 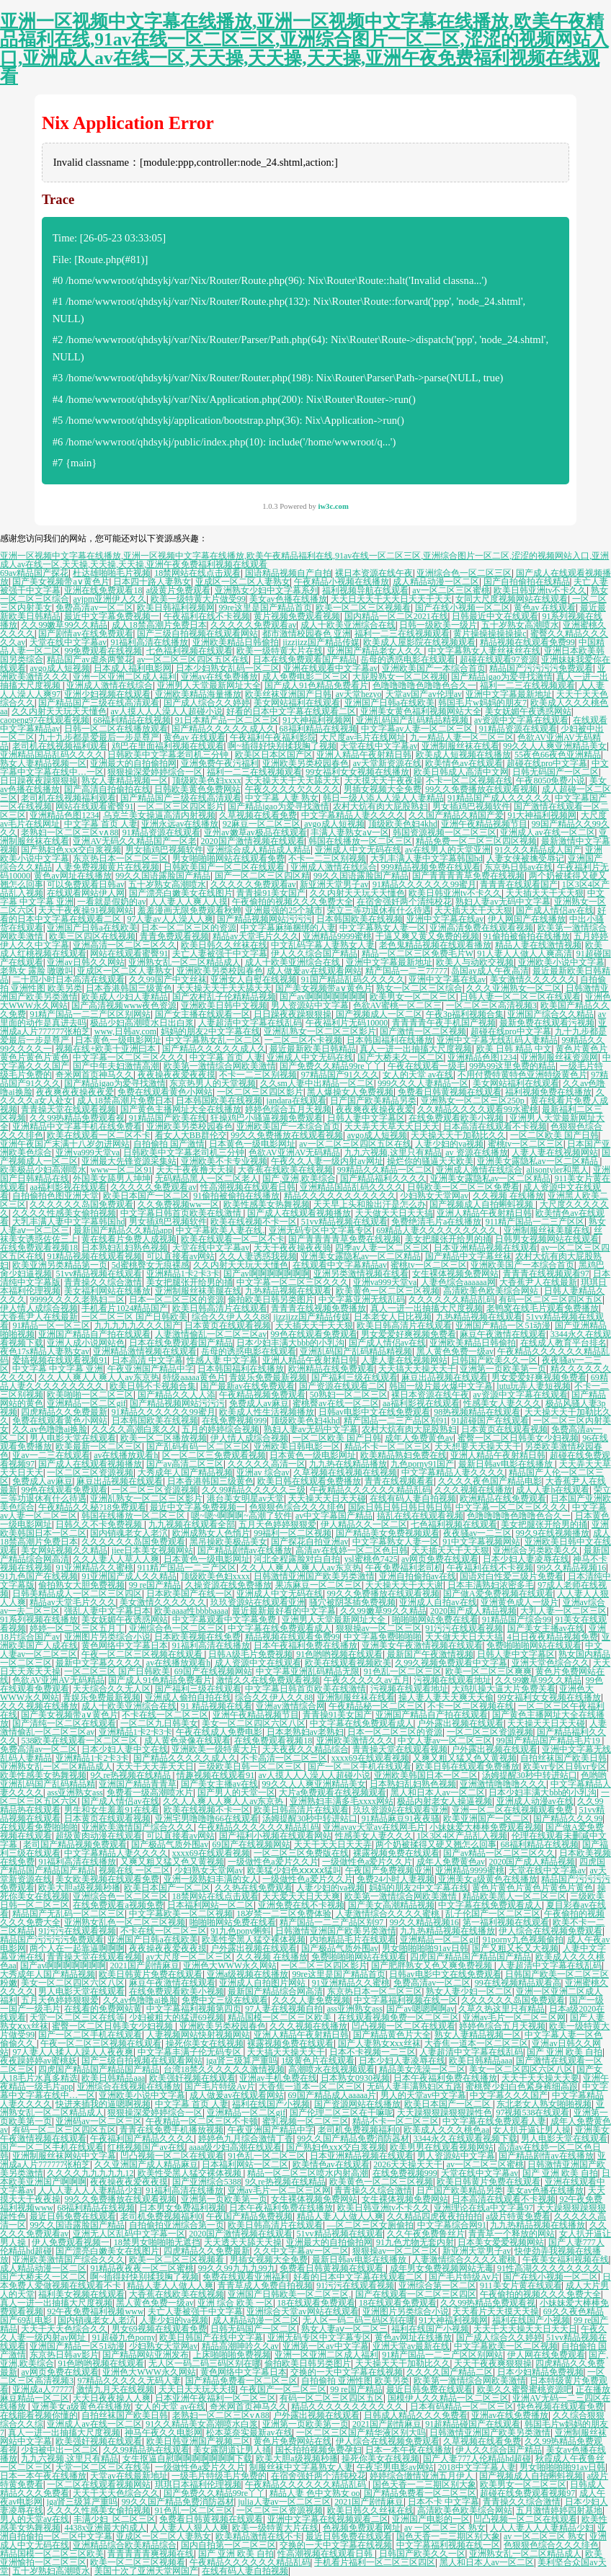 What do you see at coordinates (210, 1031) in the screenshot?
I see `妈妈的朋友2中文字幕在线` at bounding box center [210, 1031].